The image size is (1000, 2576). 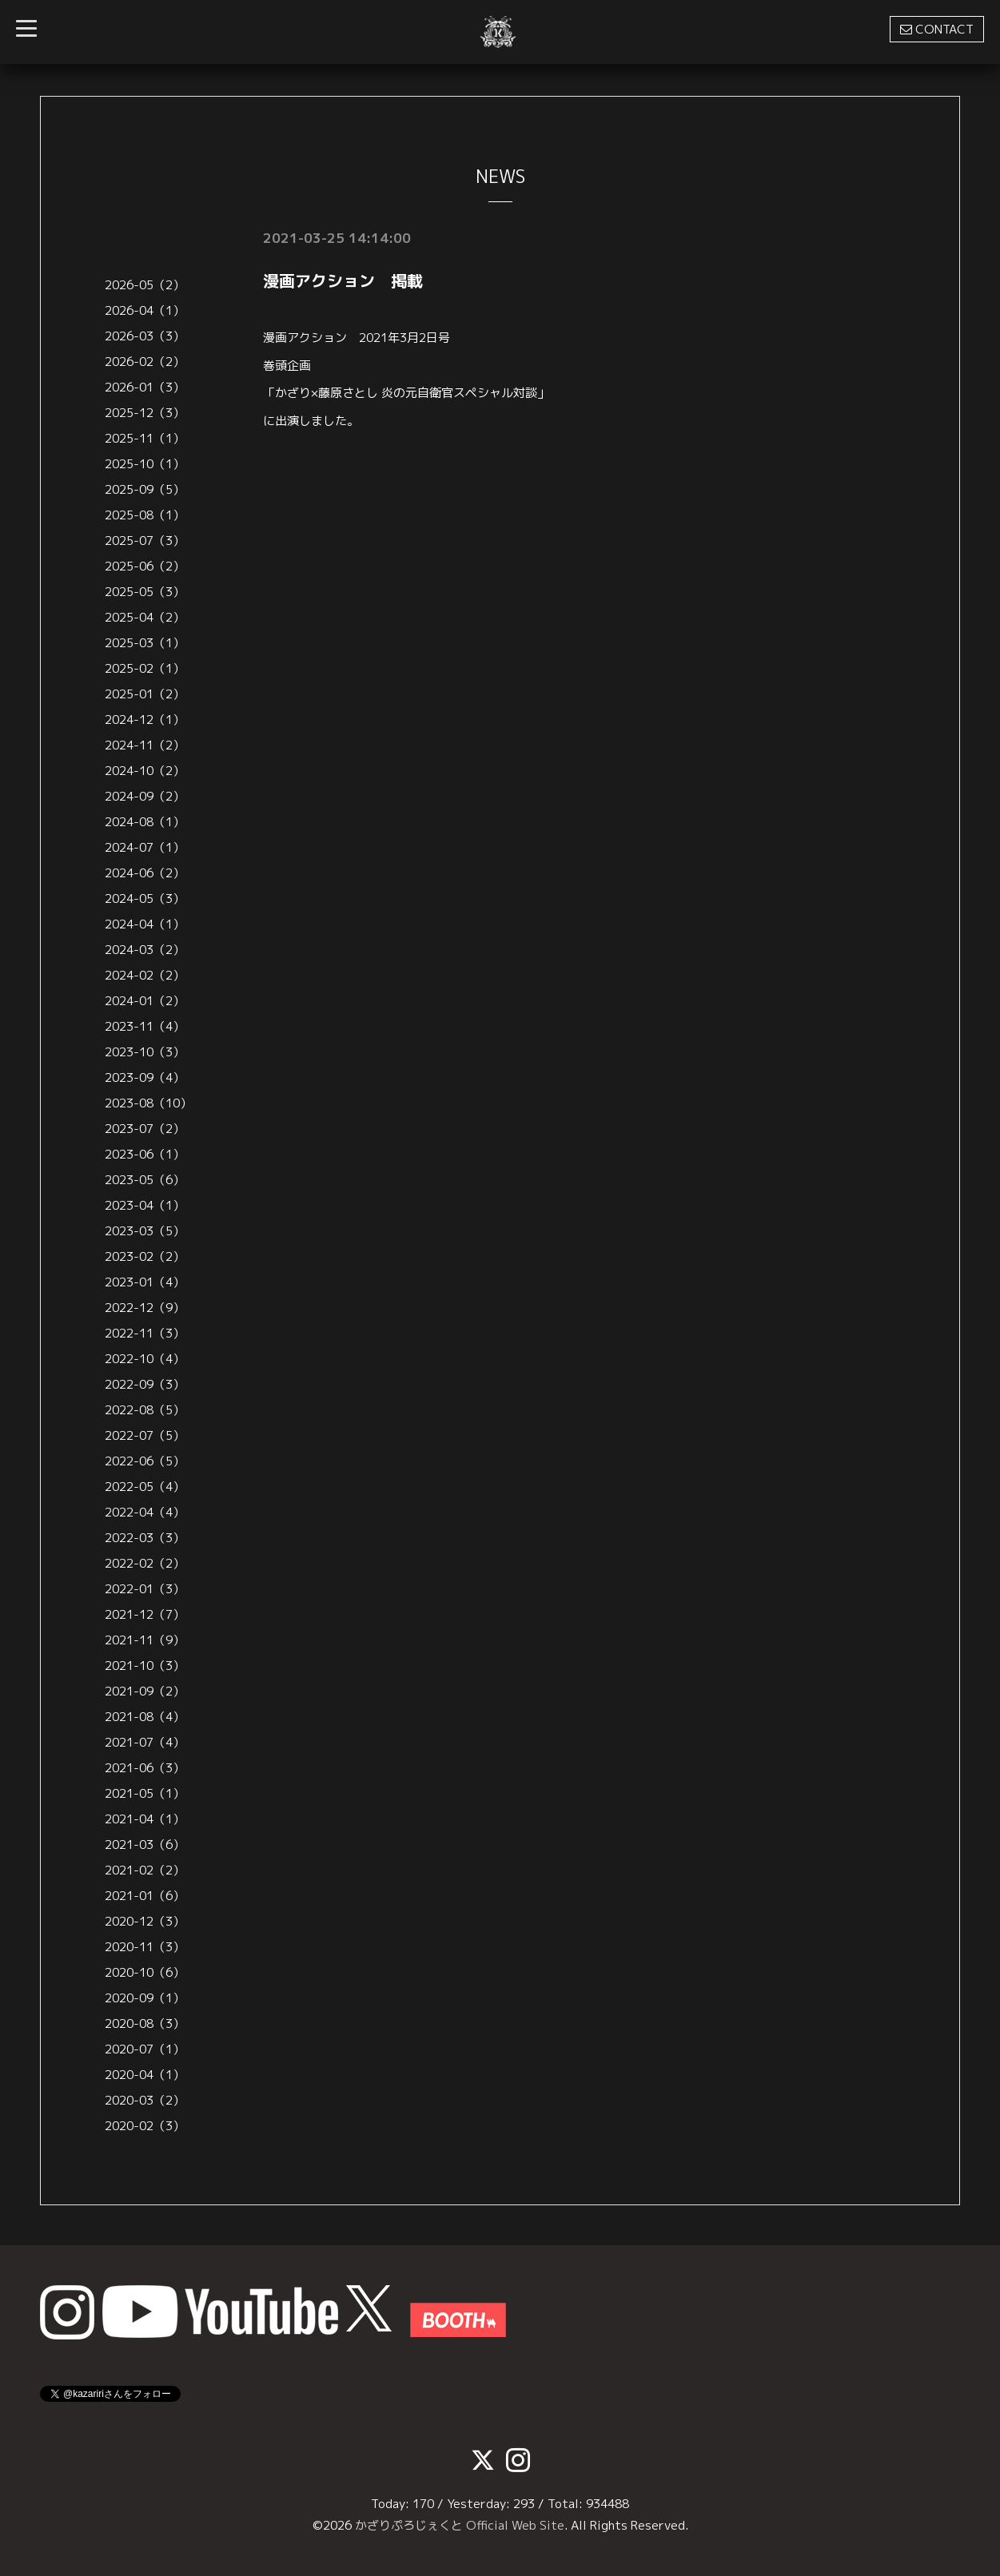 I want to click on 2022-02（2）, so click(x=145, y=1563).